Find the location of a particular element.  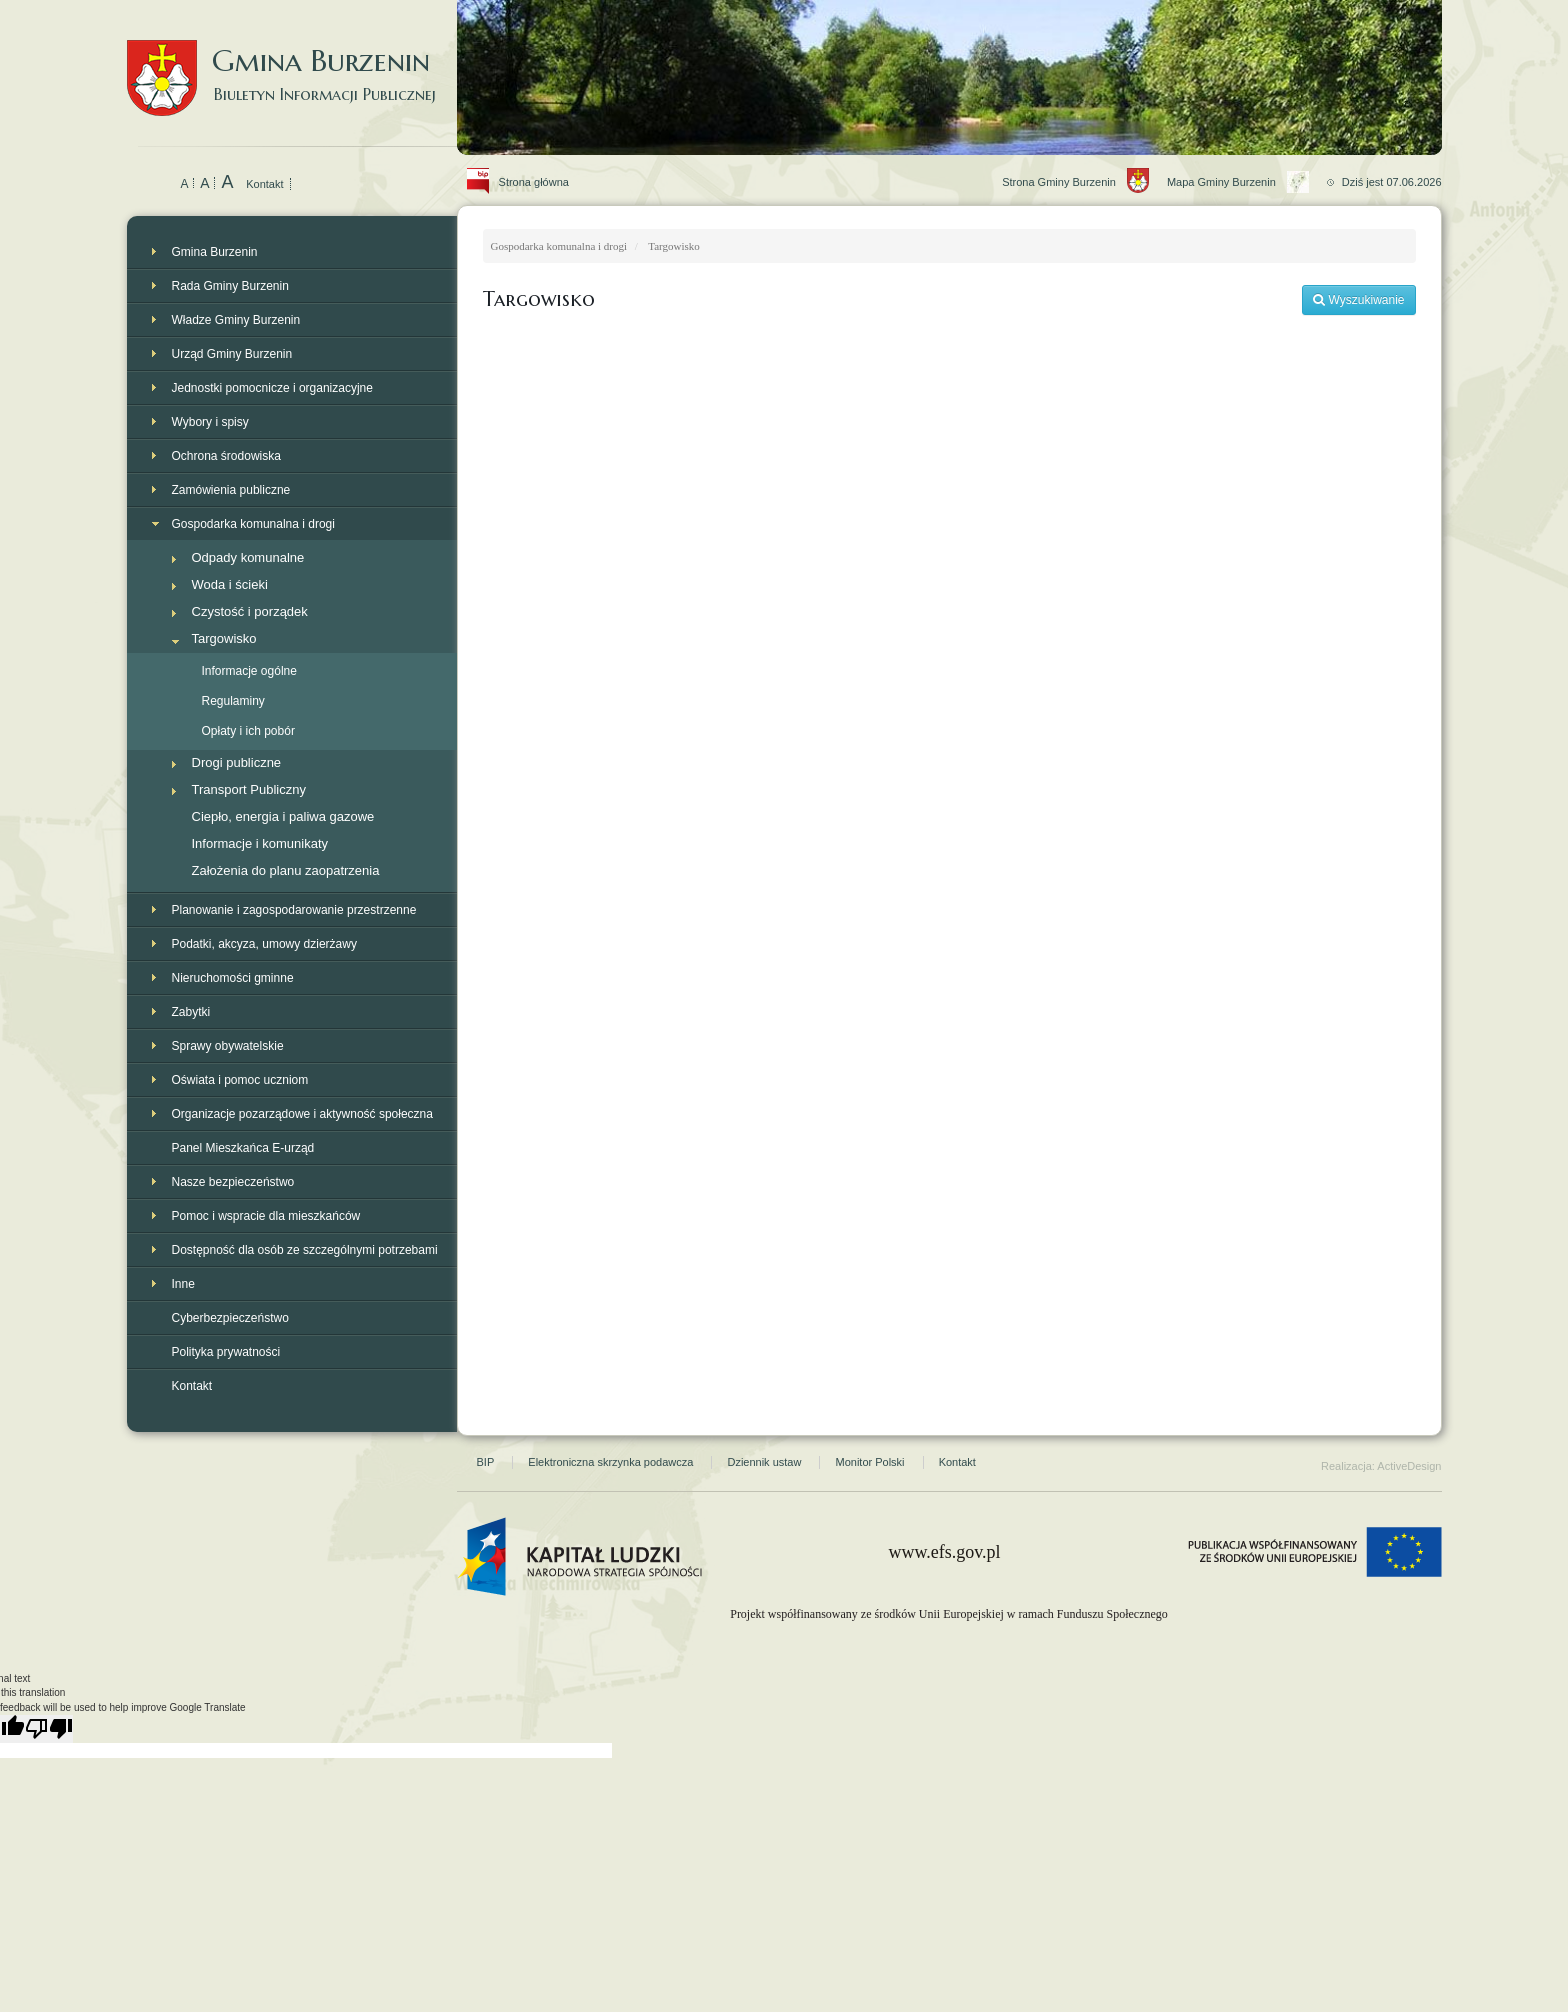

Mapa Gminy Burzenin is located at coordinates (1247, 160).